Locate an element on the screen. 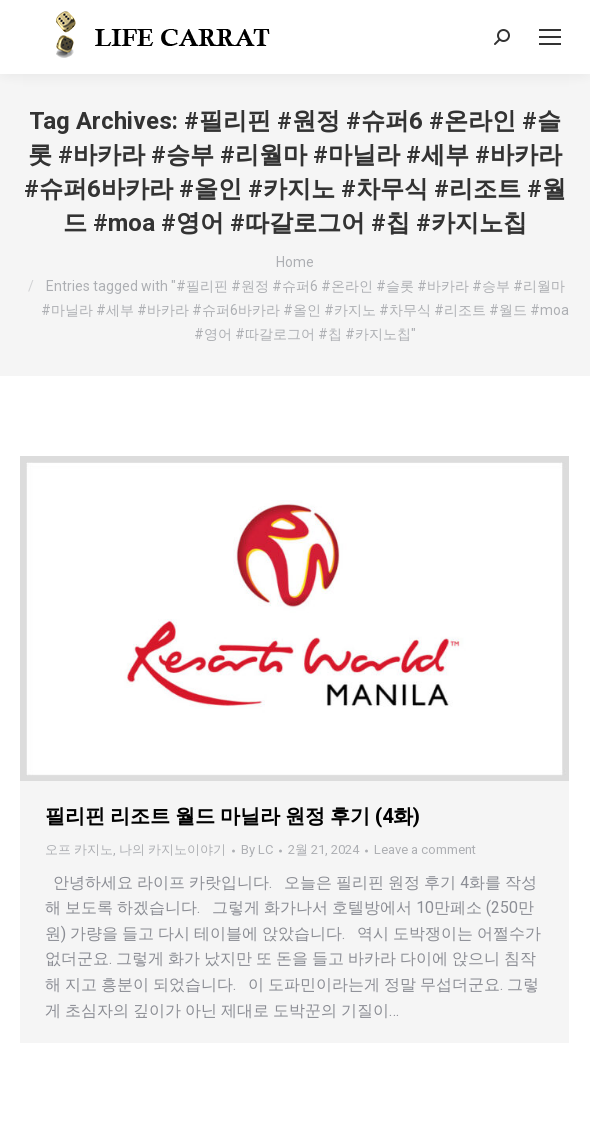 Image resolution: width=590 pixels, height=1123 pixels. 필리핀 리조트 월드 마닐라 원정 후기 (4화) is located at coordinates (232, 816).